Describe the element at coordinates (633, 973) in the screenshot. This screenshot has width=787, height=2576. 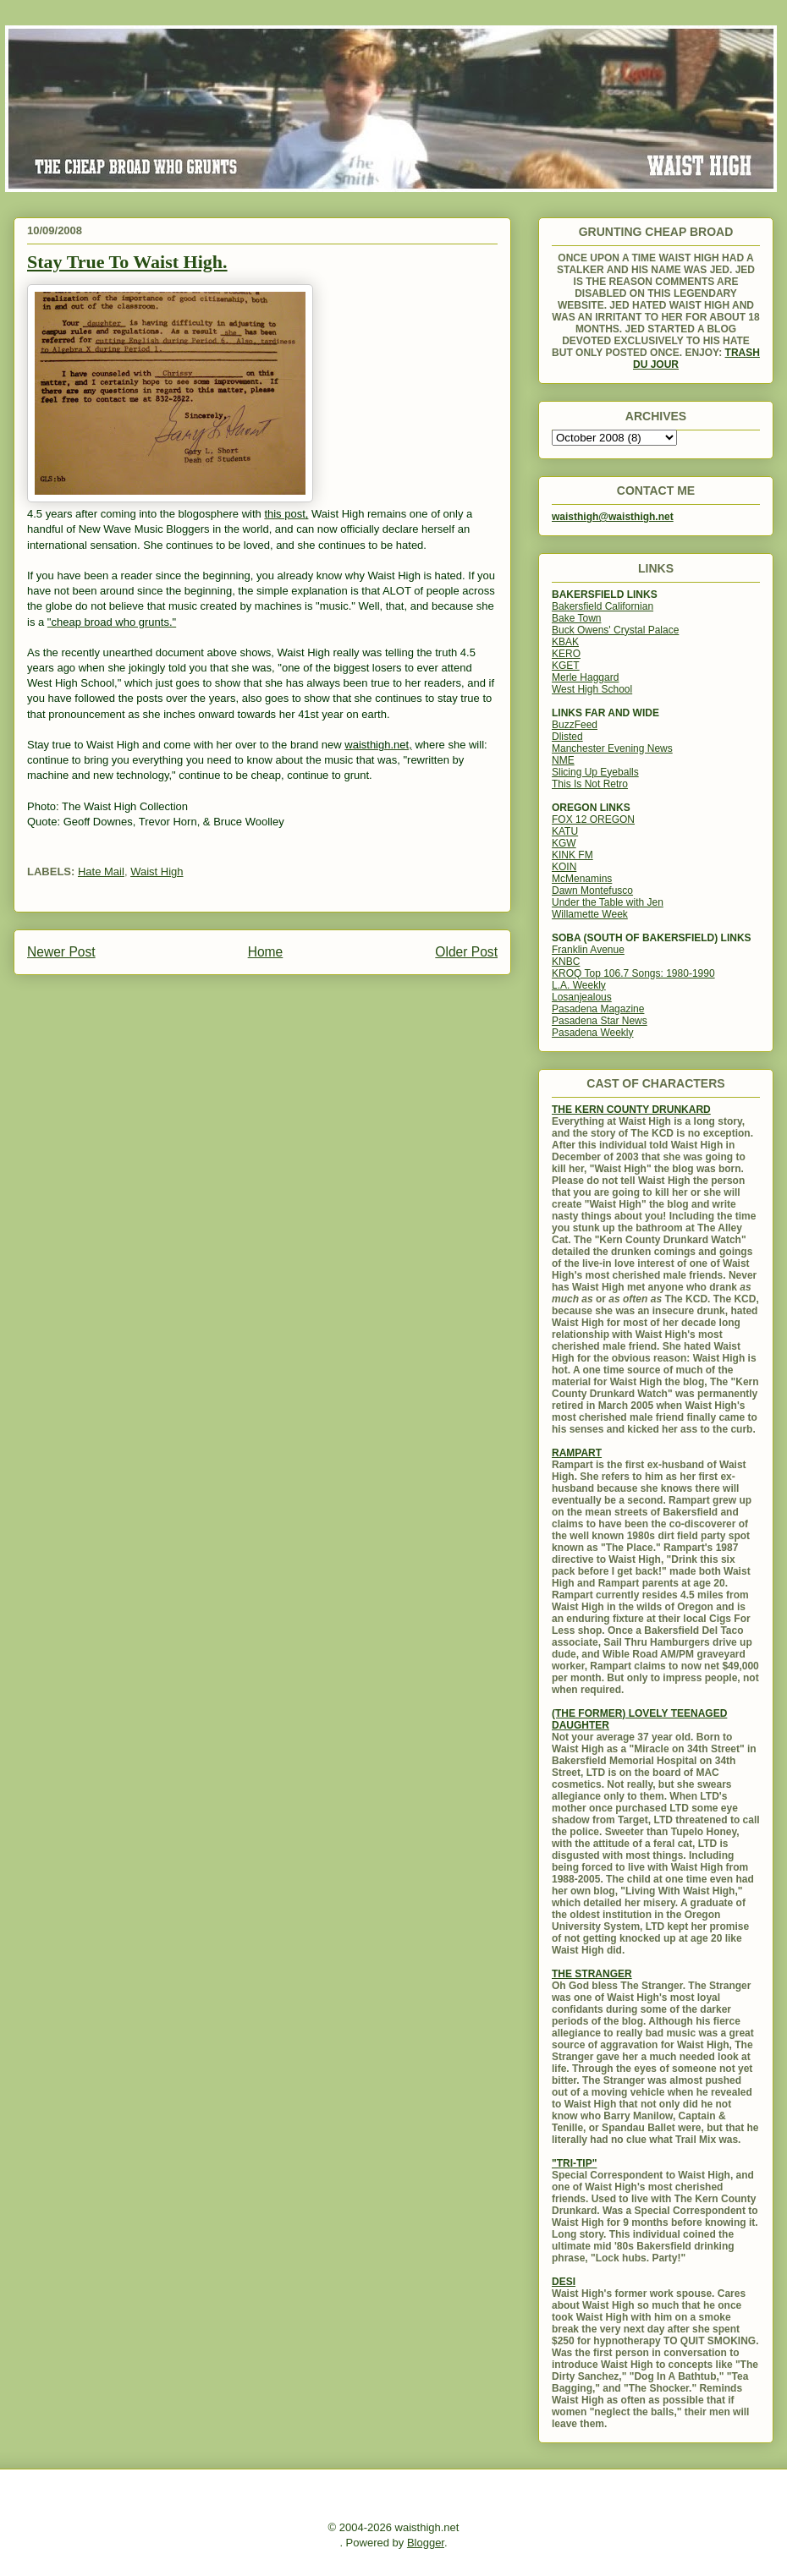
I see `KROQ Top 106.7 Songs: 1980-1990` at that location.